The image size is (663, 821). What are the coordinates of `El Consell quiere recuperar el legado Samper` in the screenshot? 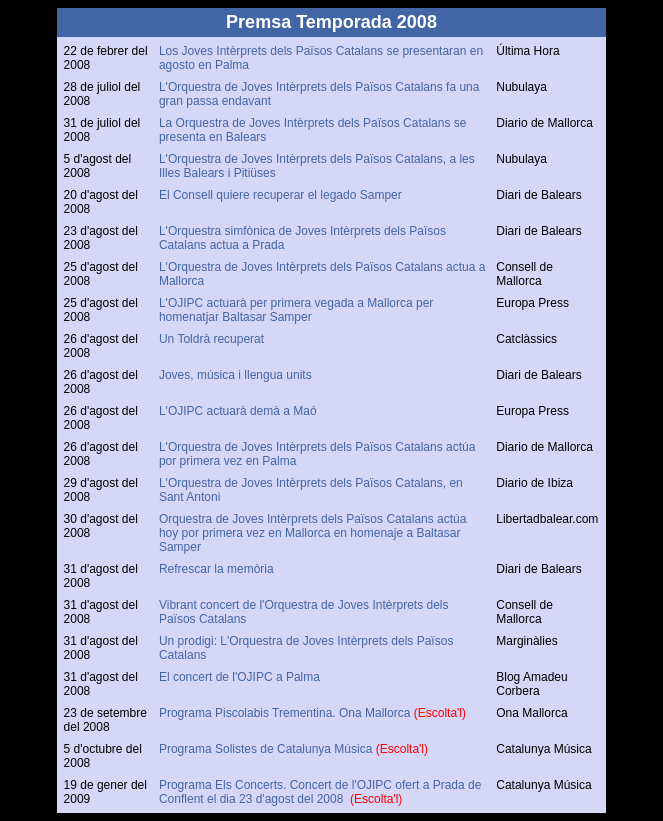 It's located at (283, 195).